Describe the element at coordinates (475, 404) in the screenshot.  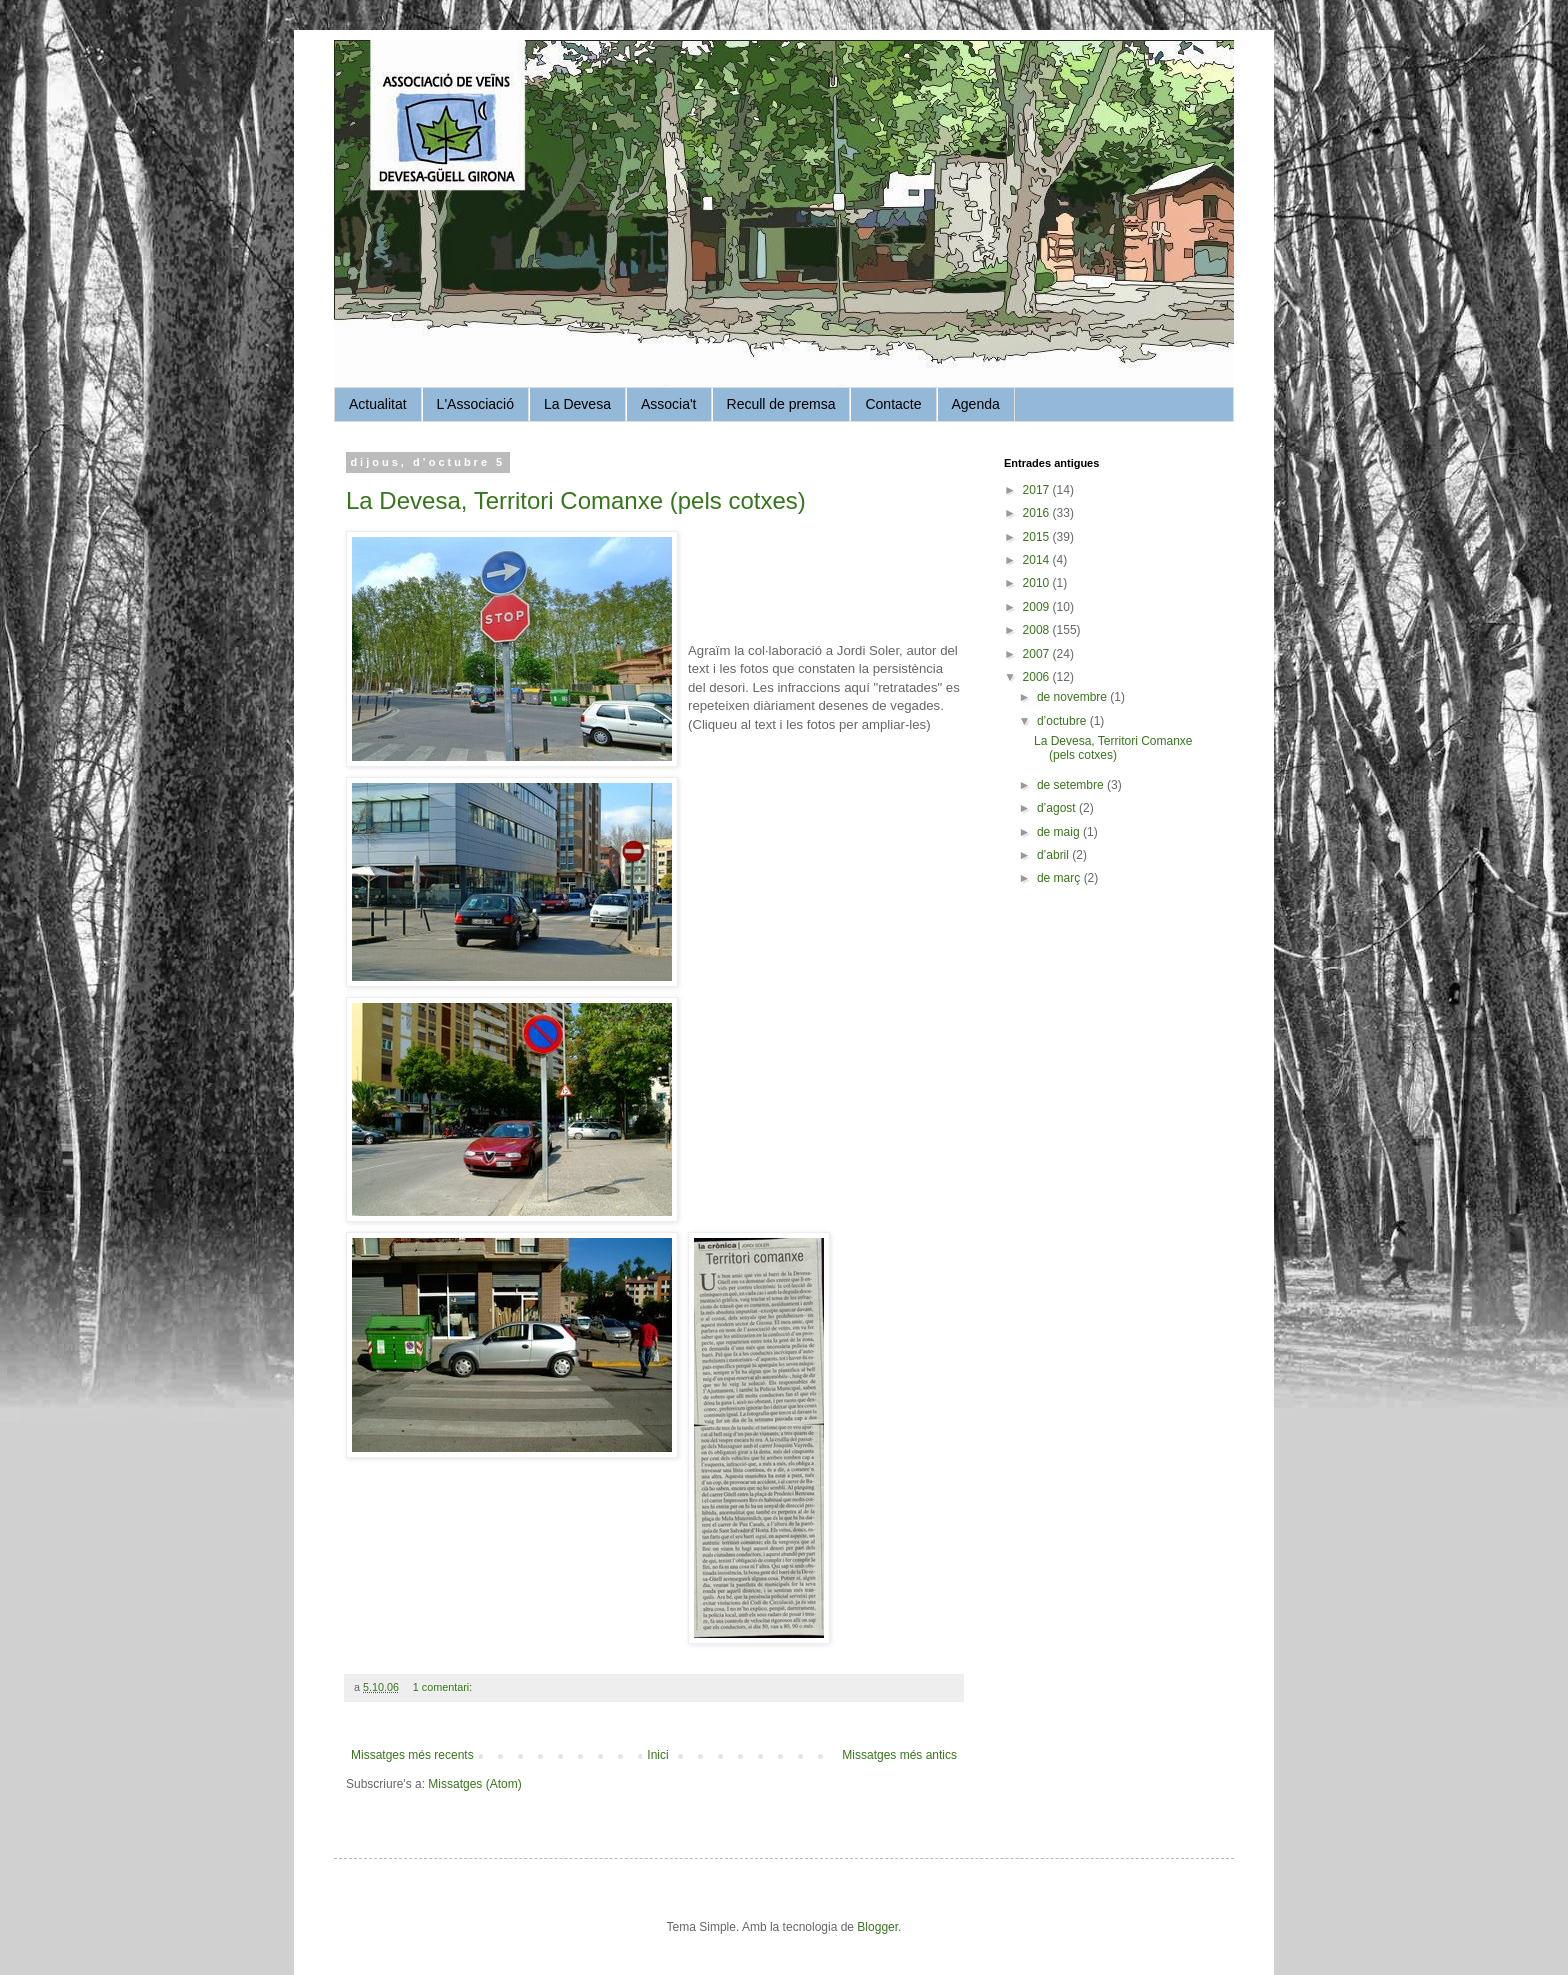
I see `L'Associació` at that location.